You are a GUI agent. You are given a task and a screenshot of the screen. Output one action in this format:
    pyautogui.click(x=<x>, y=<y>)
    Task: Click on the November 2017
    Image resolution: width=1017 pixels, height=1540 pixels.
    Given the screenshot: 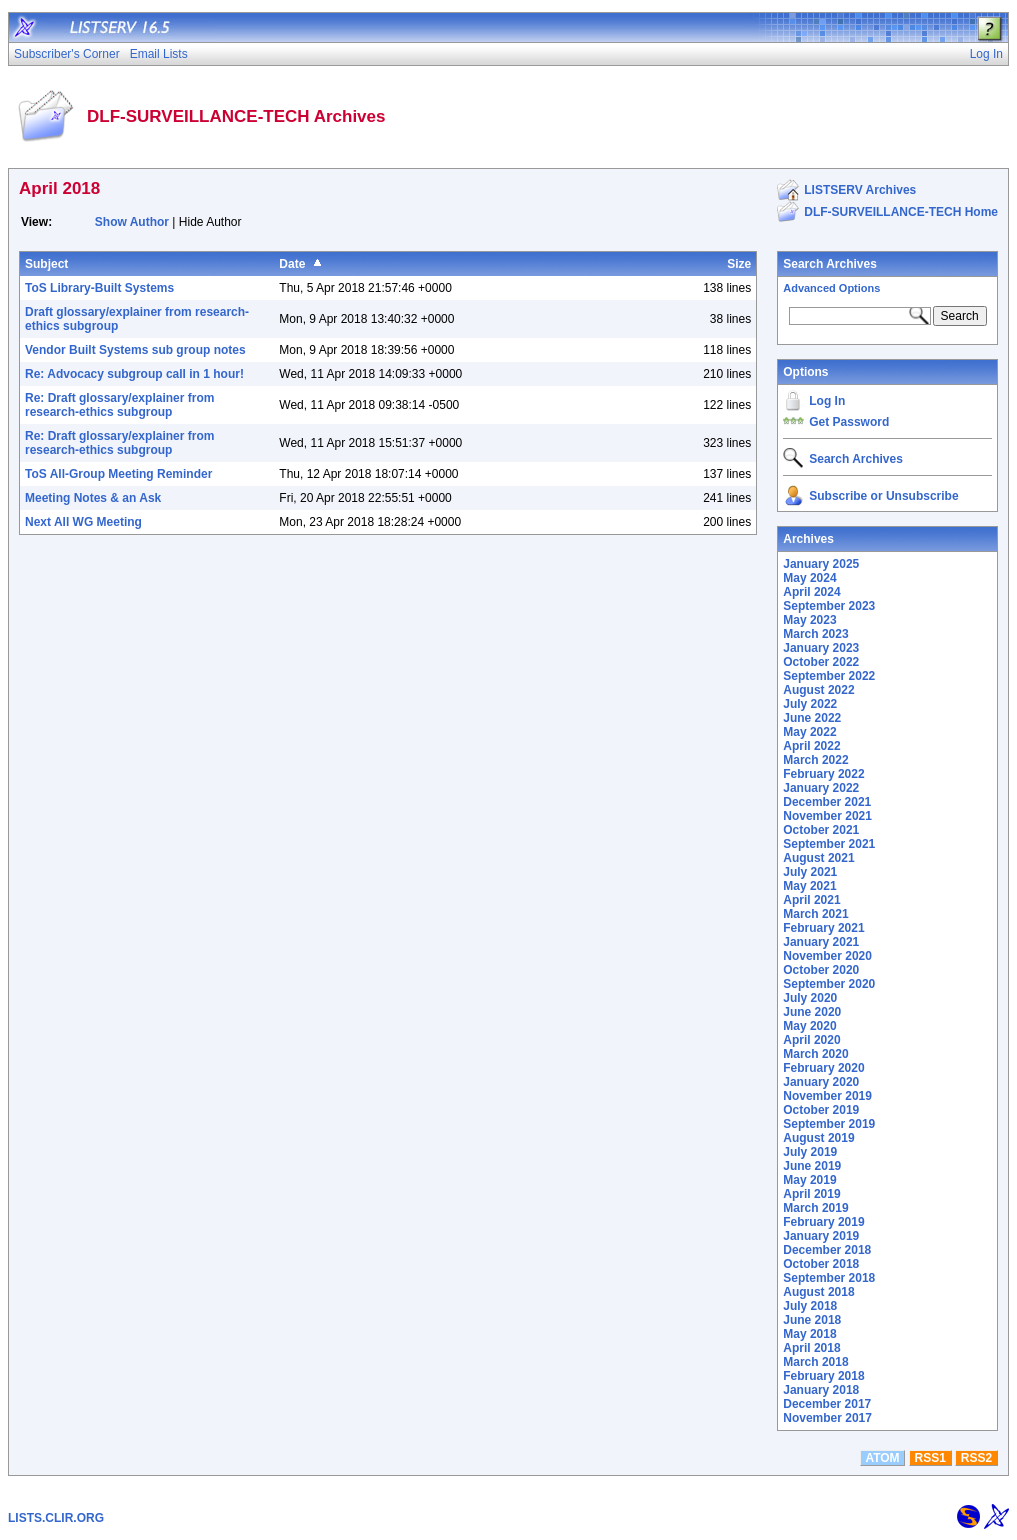 What is the action you would take?
    pyautogui.click(x=827, y=1418)
    